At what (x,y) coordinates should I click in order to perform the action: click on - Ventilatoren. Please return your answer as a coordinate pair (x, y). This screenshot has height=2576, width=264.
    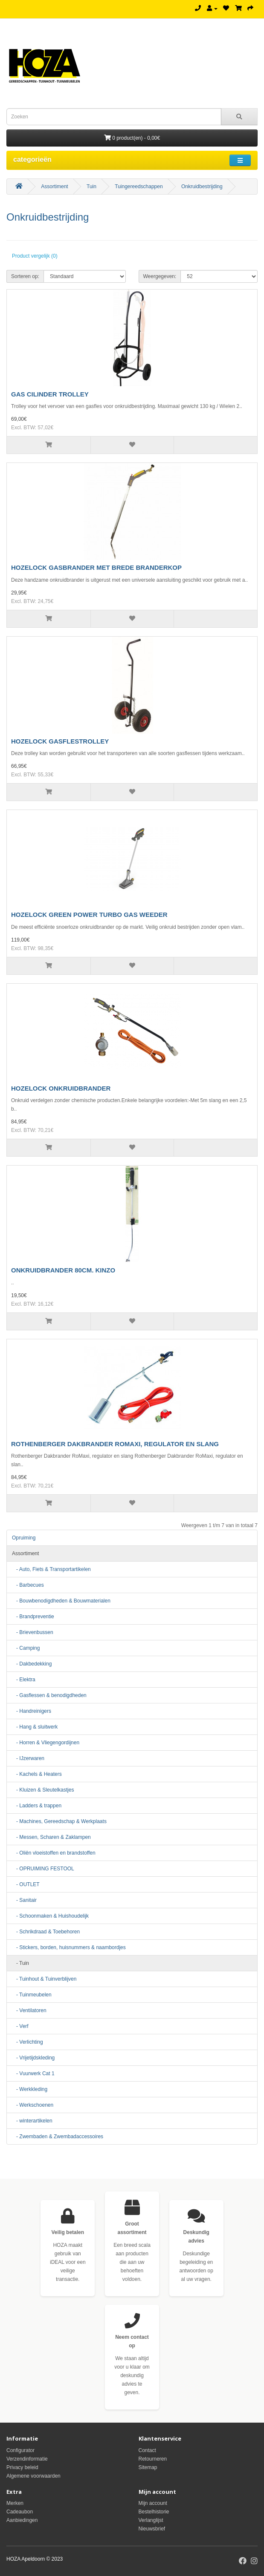
    Looking at the image, I should click on (29, 2010).